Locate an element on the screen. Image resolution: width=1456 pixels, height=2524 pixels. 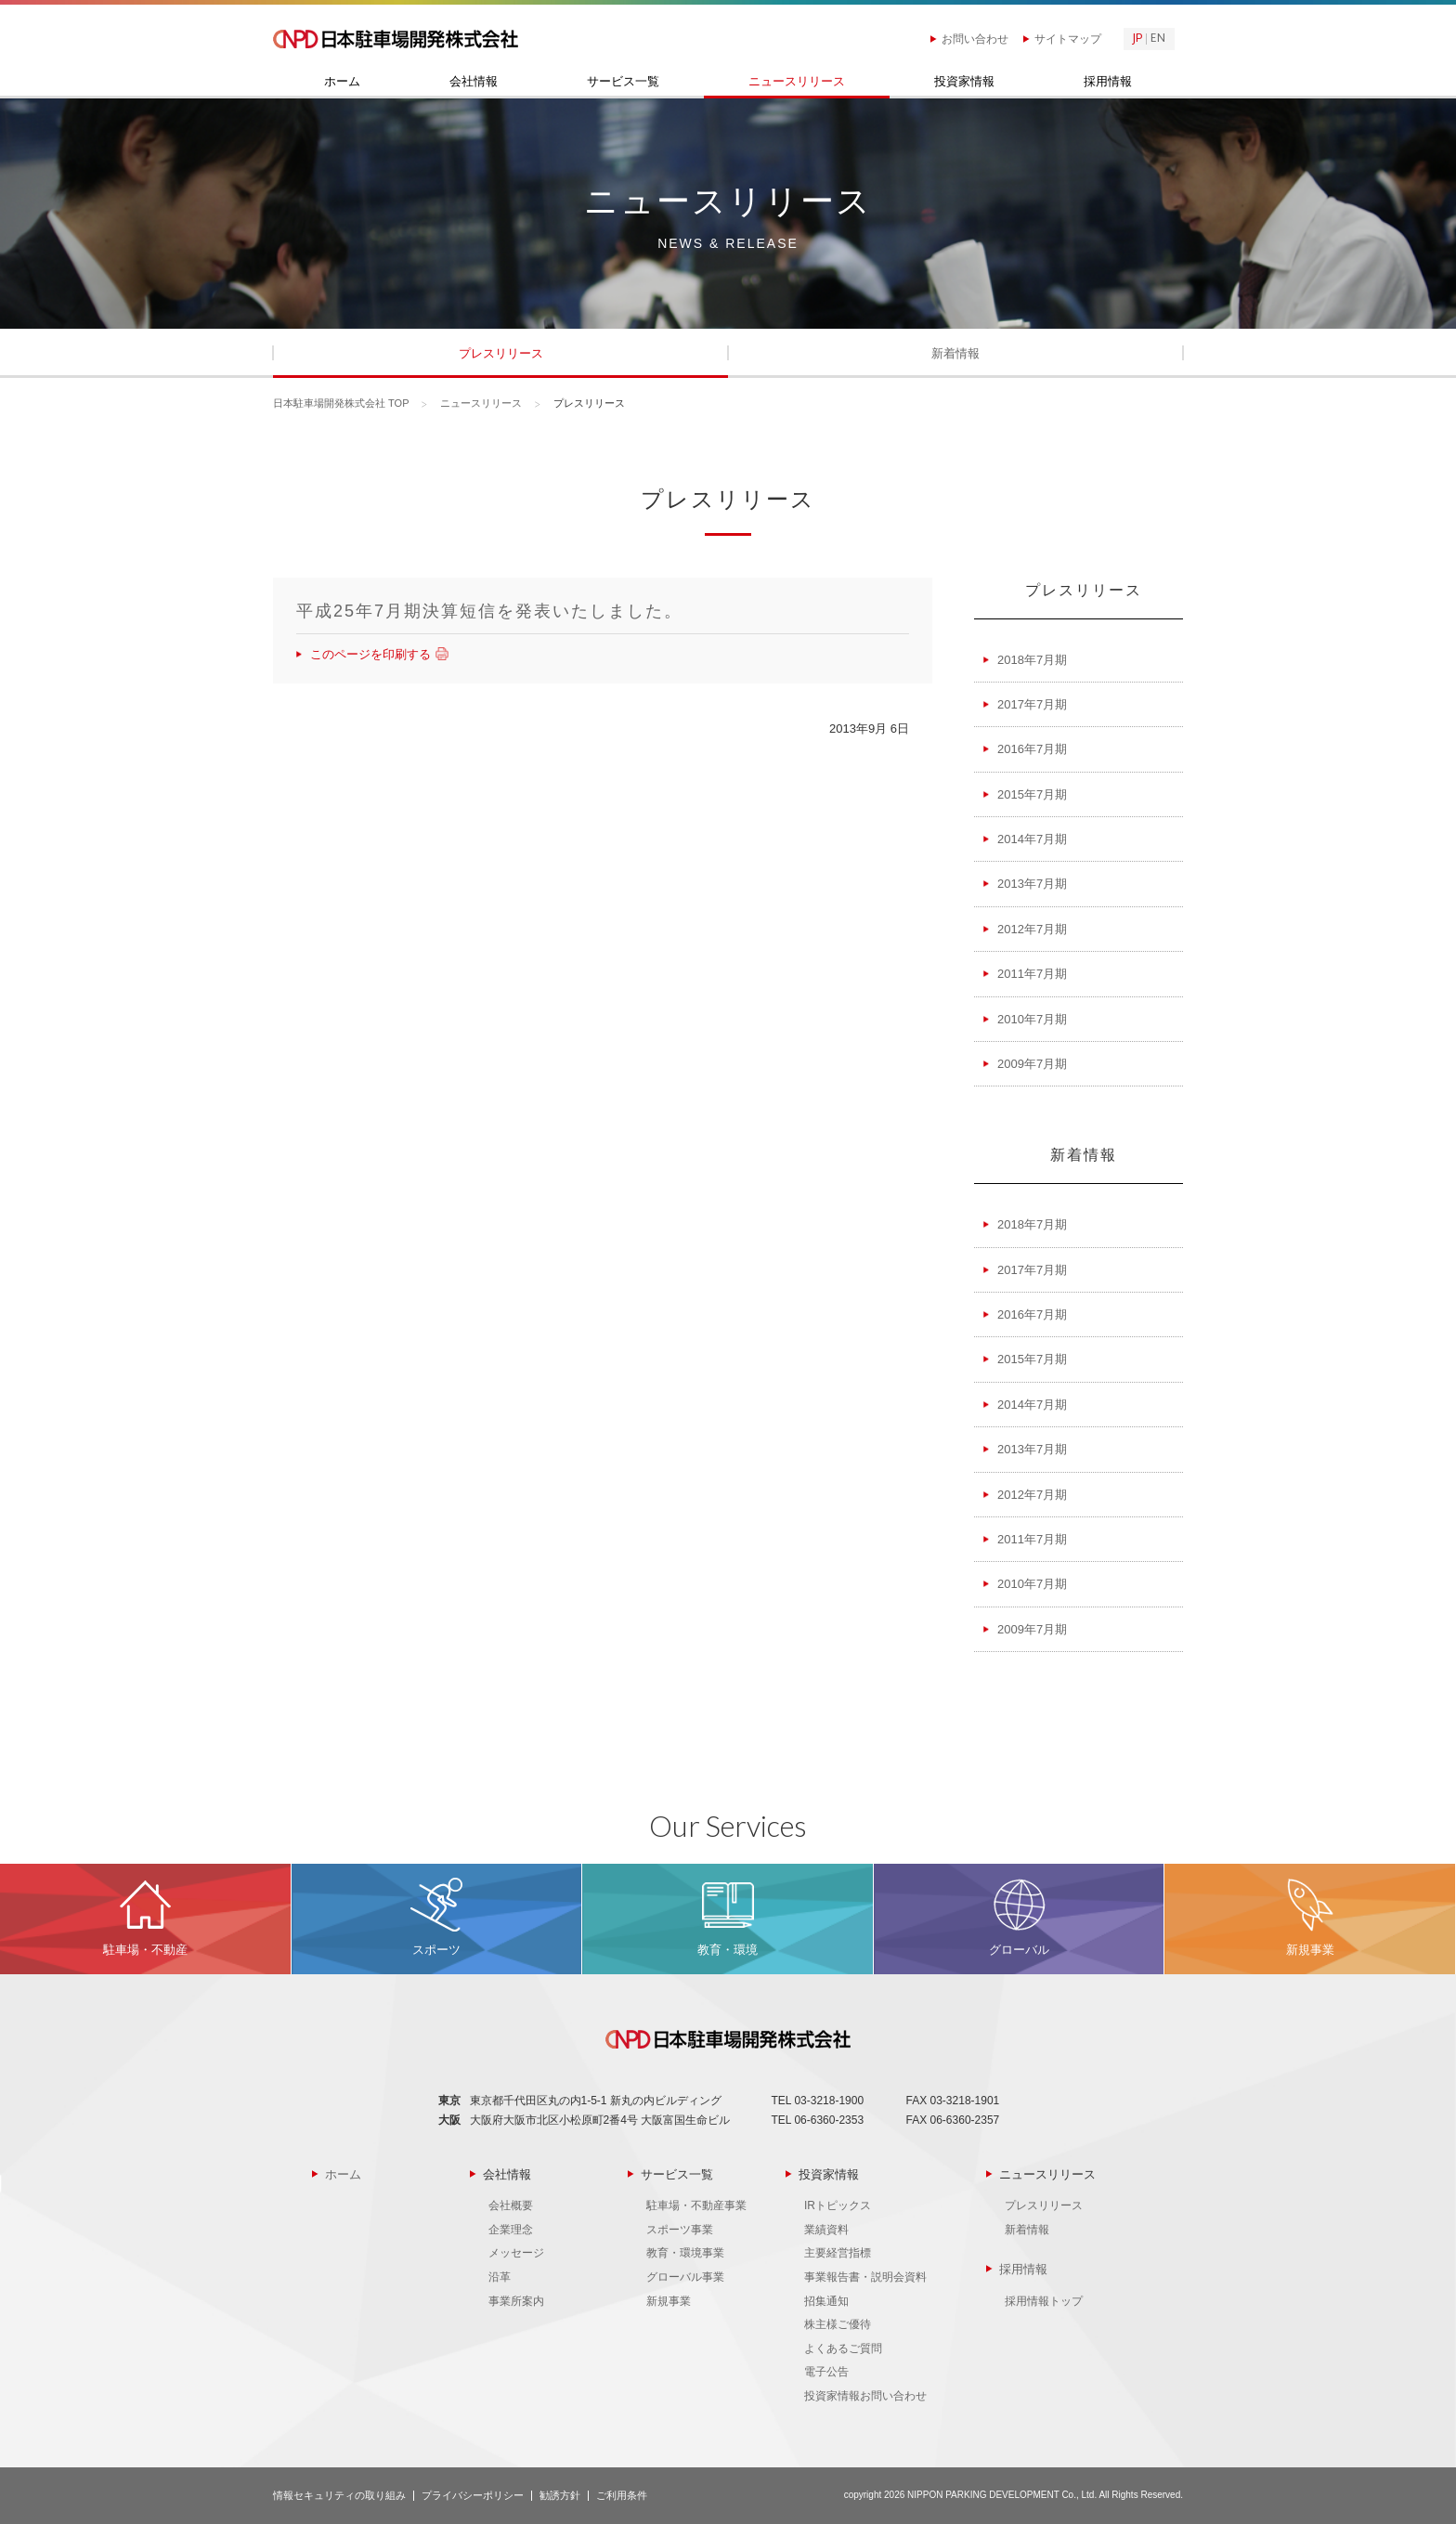
勧誘方針 is located at coordinates (560, 2495).